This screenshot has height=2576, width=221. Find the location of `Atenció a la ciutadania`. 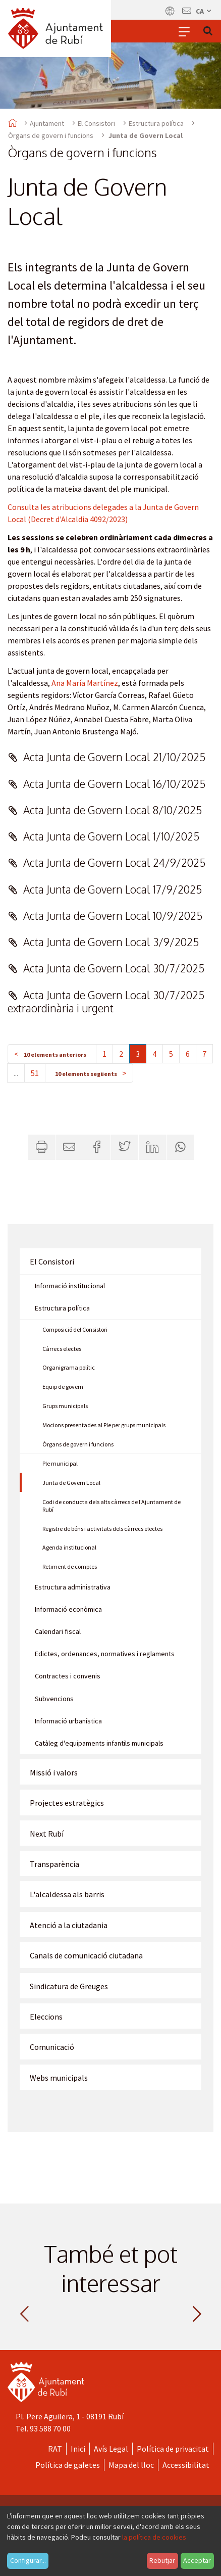

Atenció a la ciutadania is located at coordinates (68, 1925).